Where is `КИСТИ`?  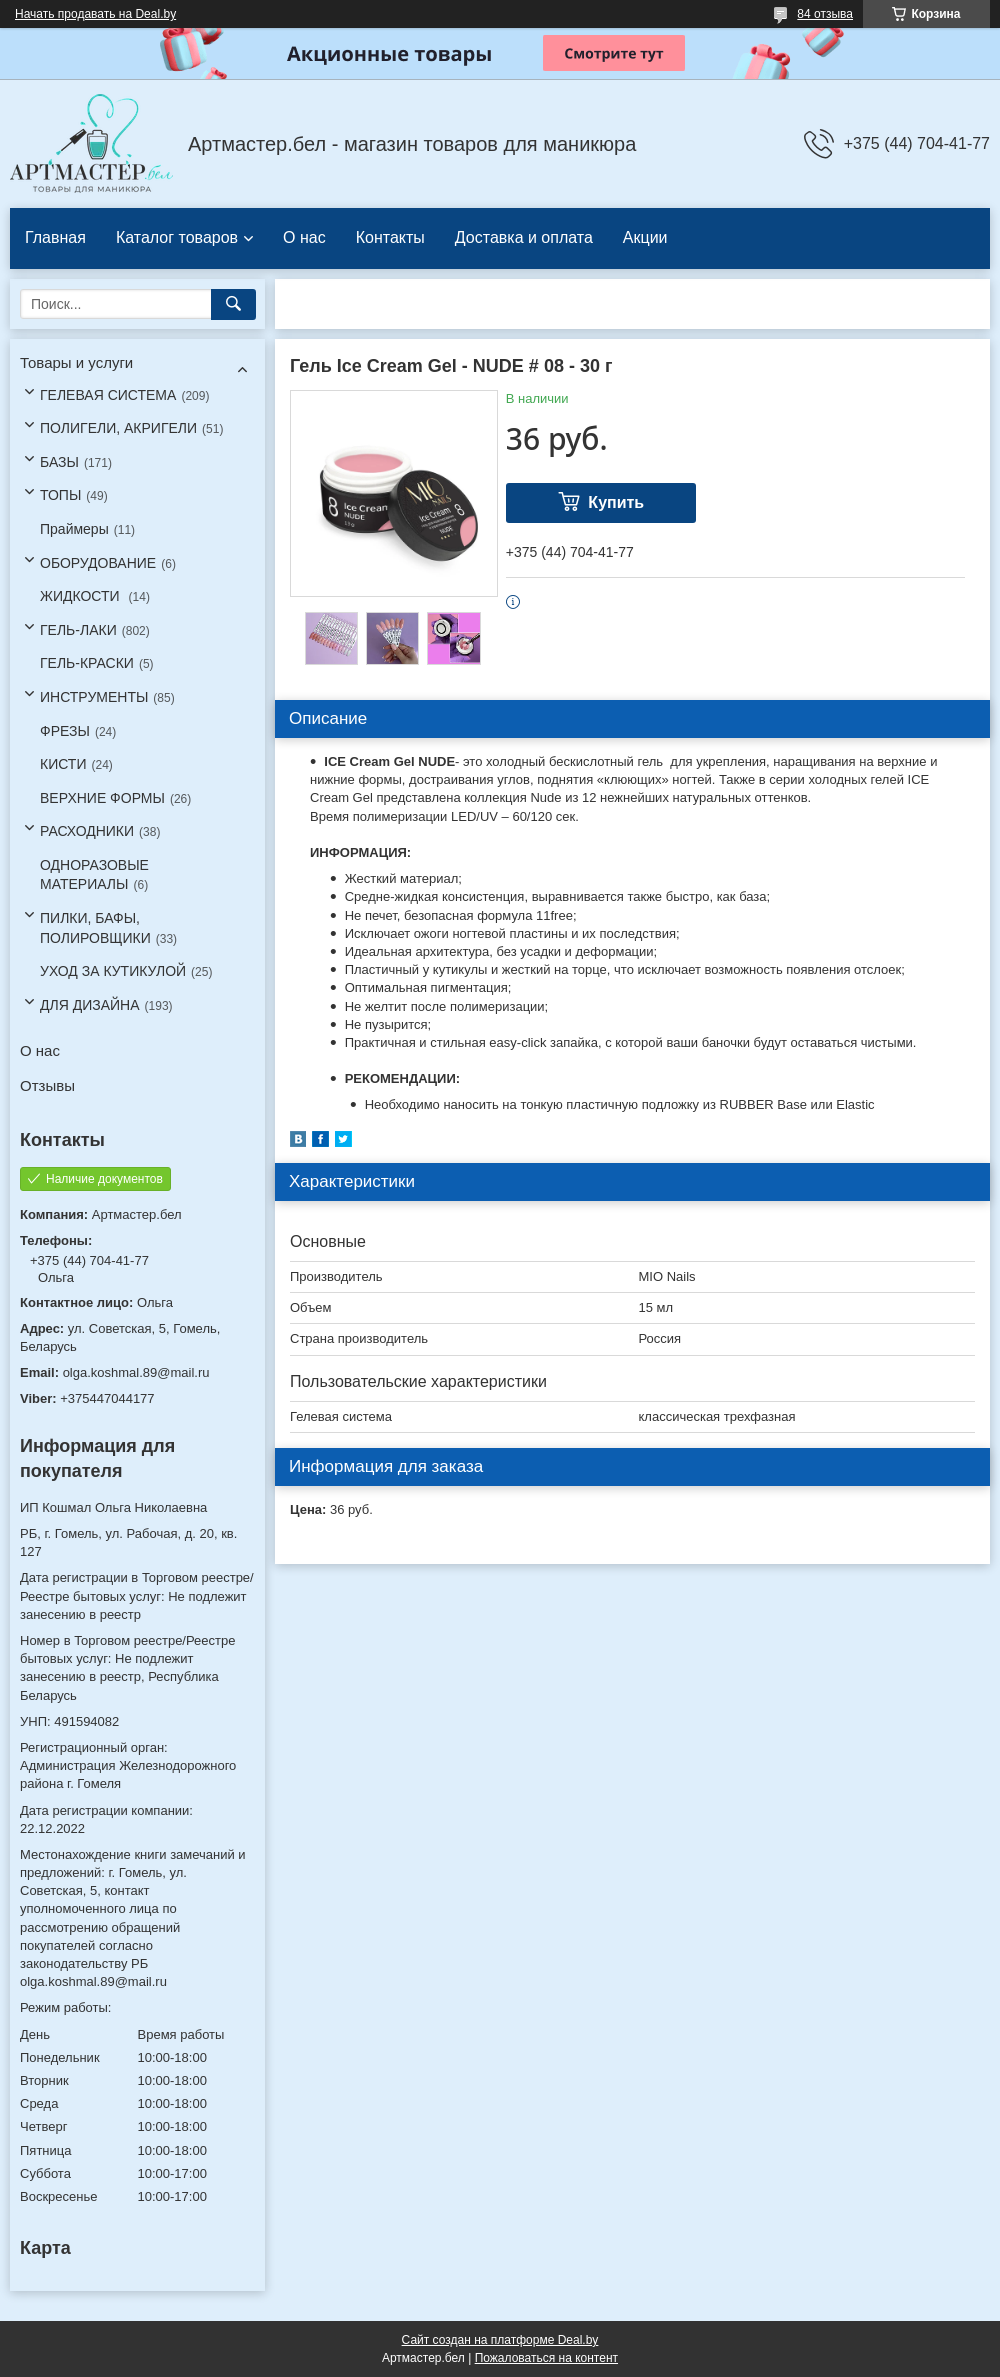
КИСТИ is located at coordinates (63, 764).